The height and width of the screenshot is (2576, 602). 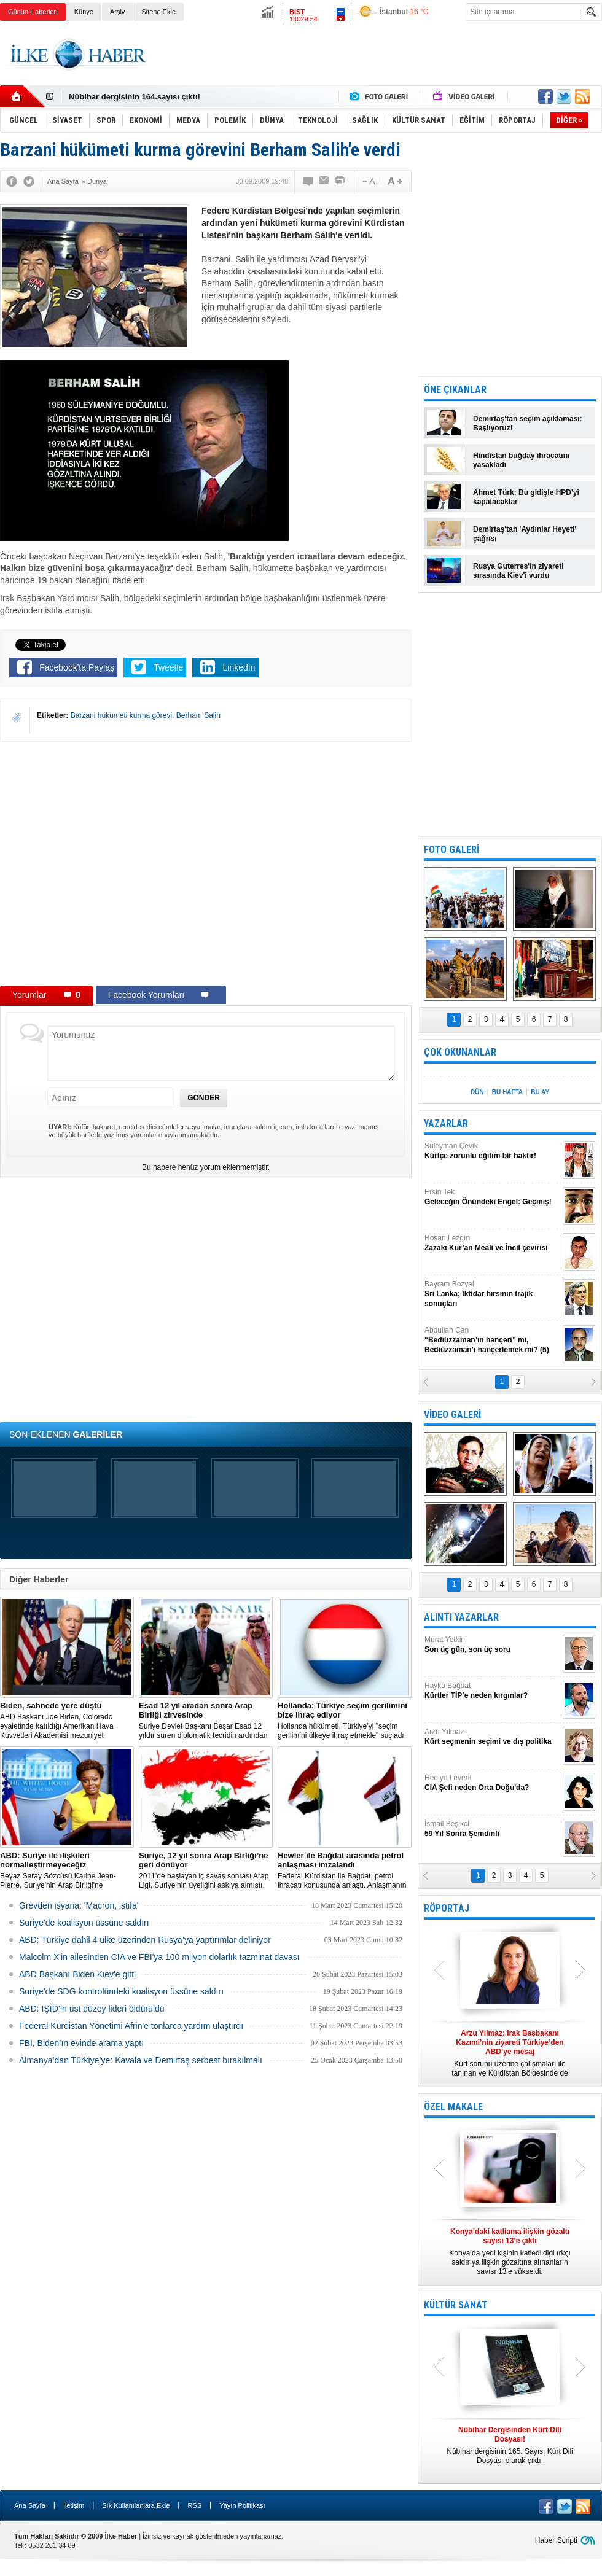 What do you see at coordinates (446, 1908) in the screenshot?
I see `RÖPORTAJ` at bounding box center [446, 1908].